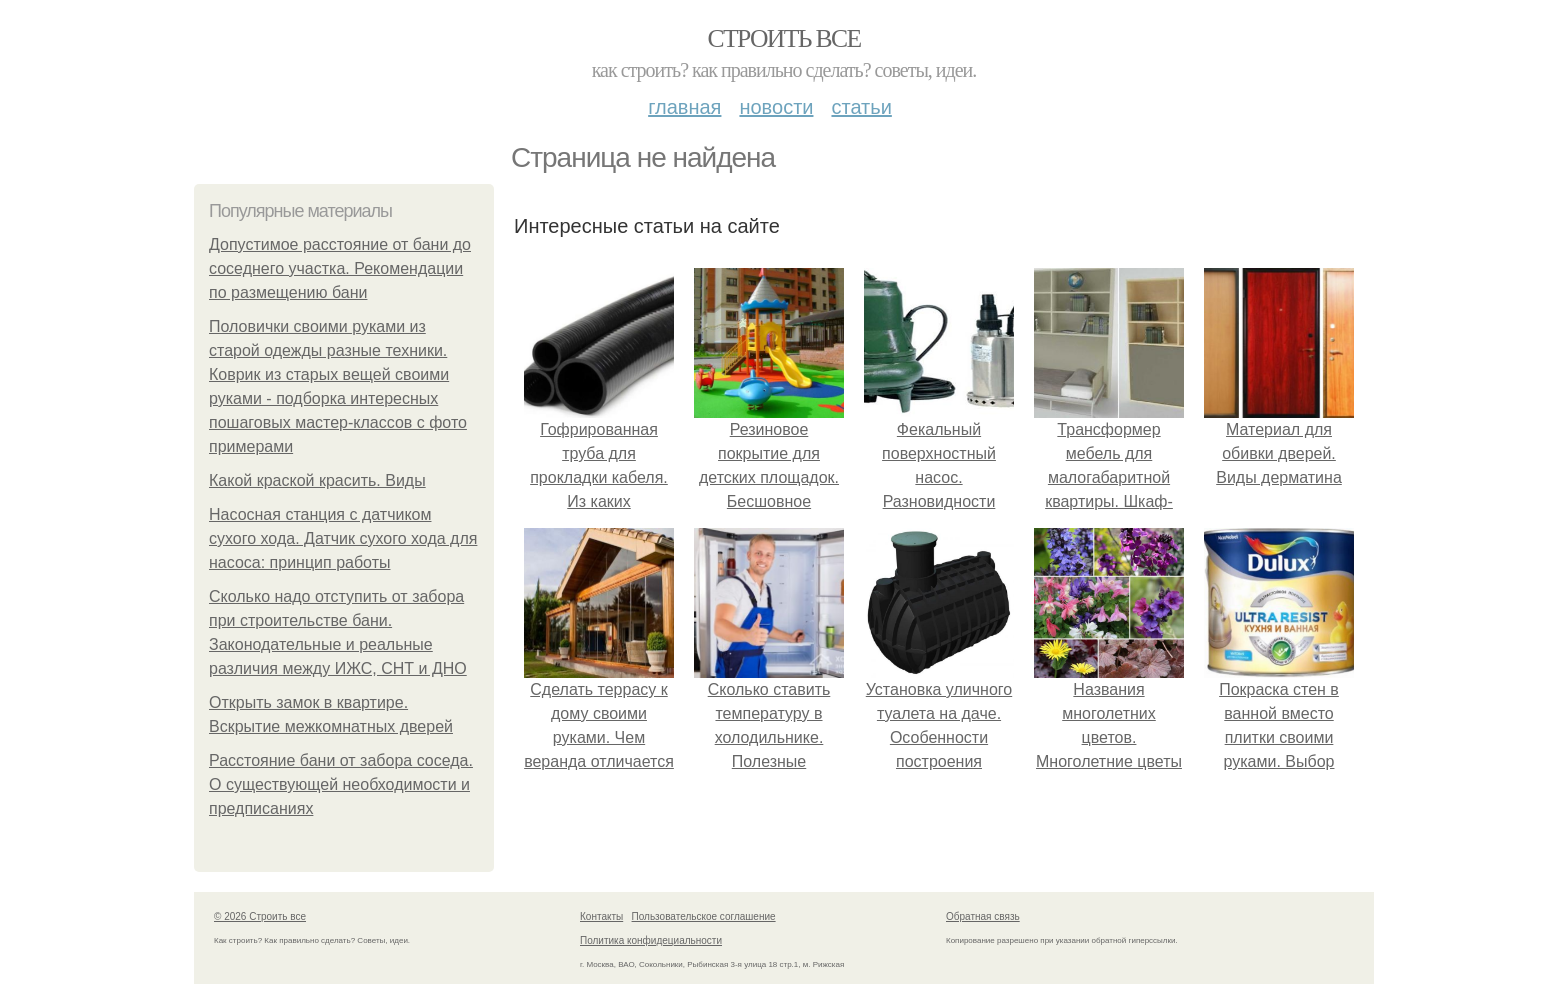 This screenshot has width=1568, height=984. What do you see at coordinates (651, 940) in the screenshot?
I see `Политика конфидециальности` at bounding box center [651, 940].